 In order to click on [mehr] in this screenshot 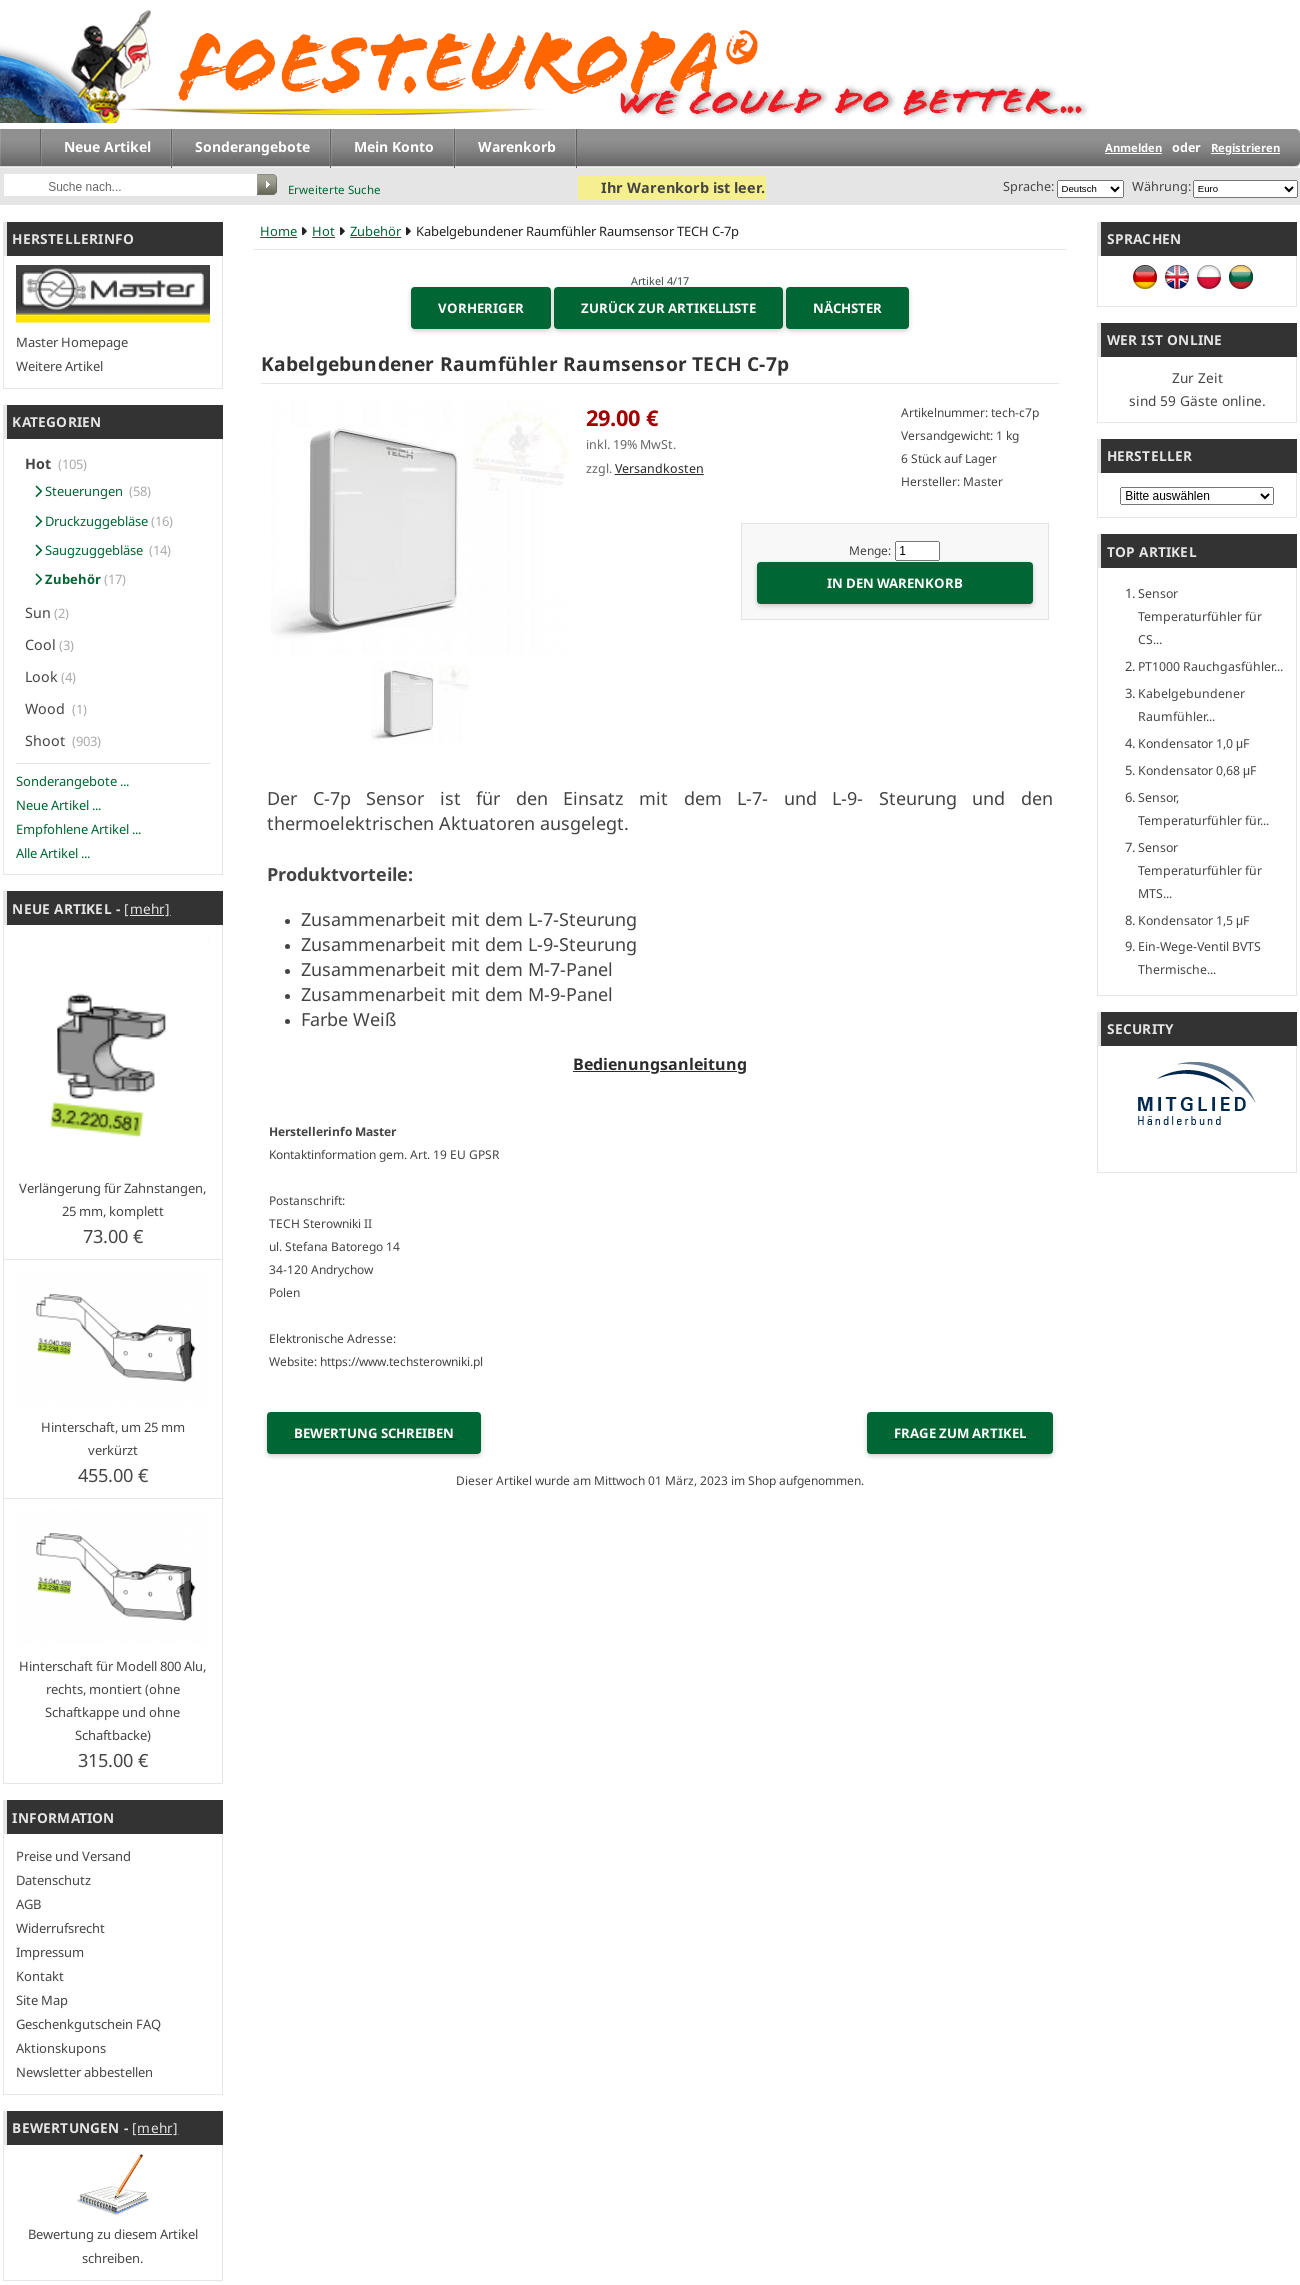, I will do `click(147, 908)`.